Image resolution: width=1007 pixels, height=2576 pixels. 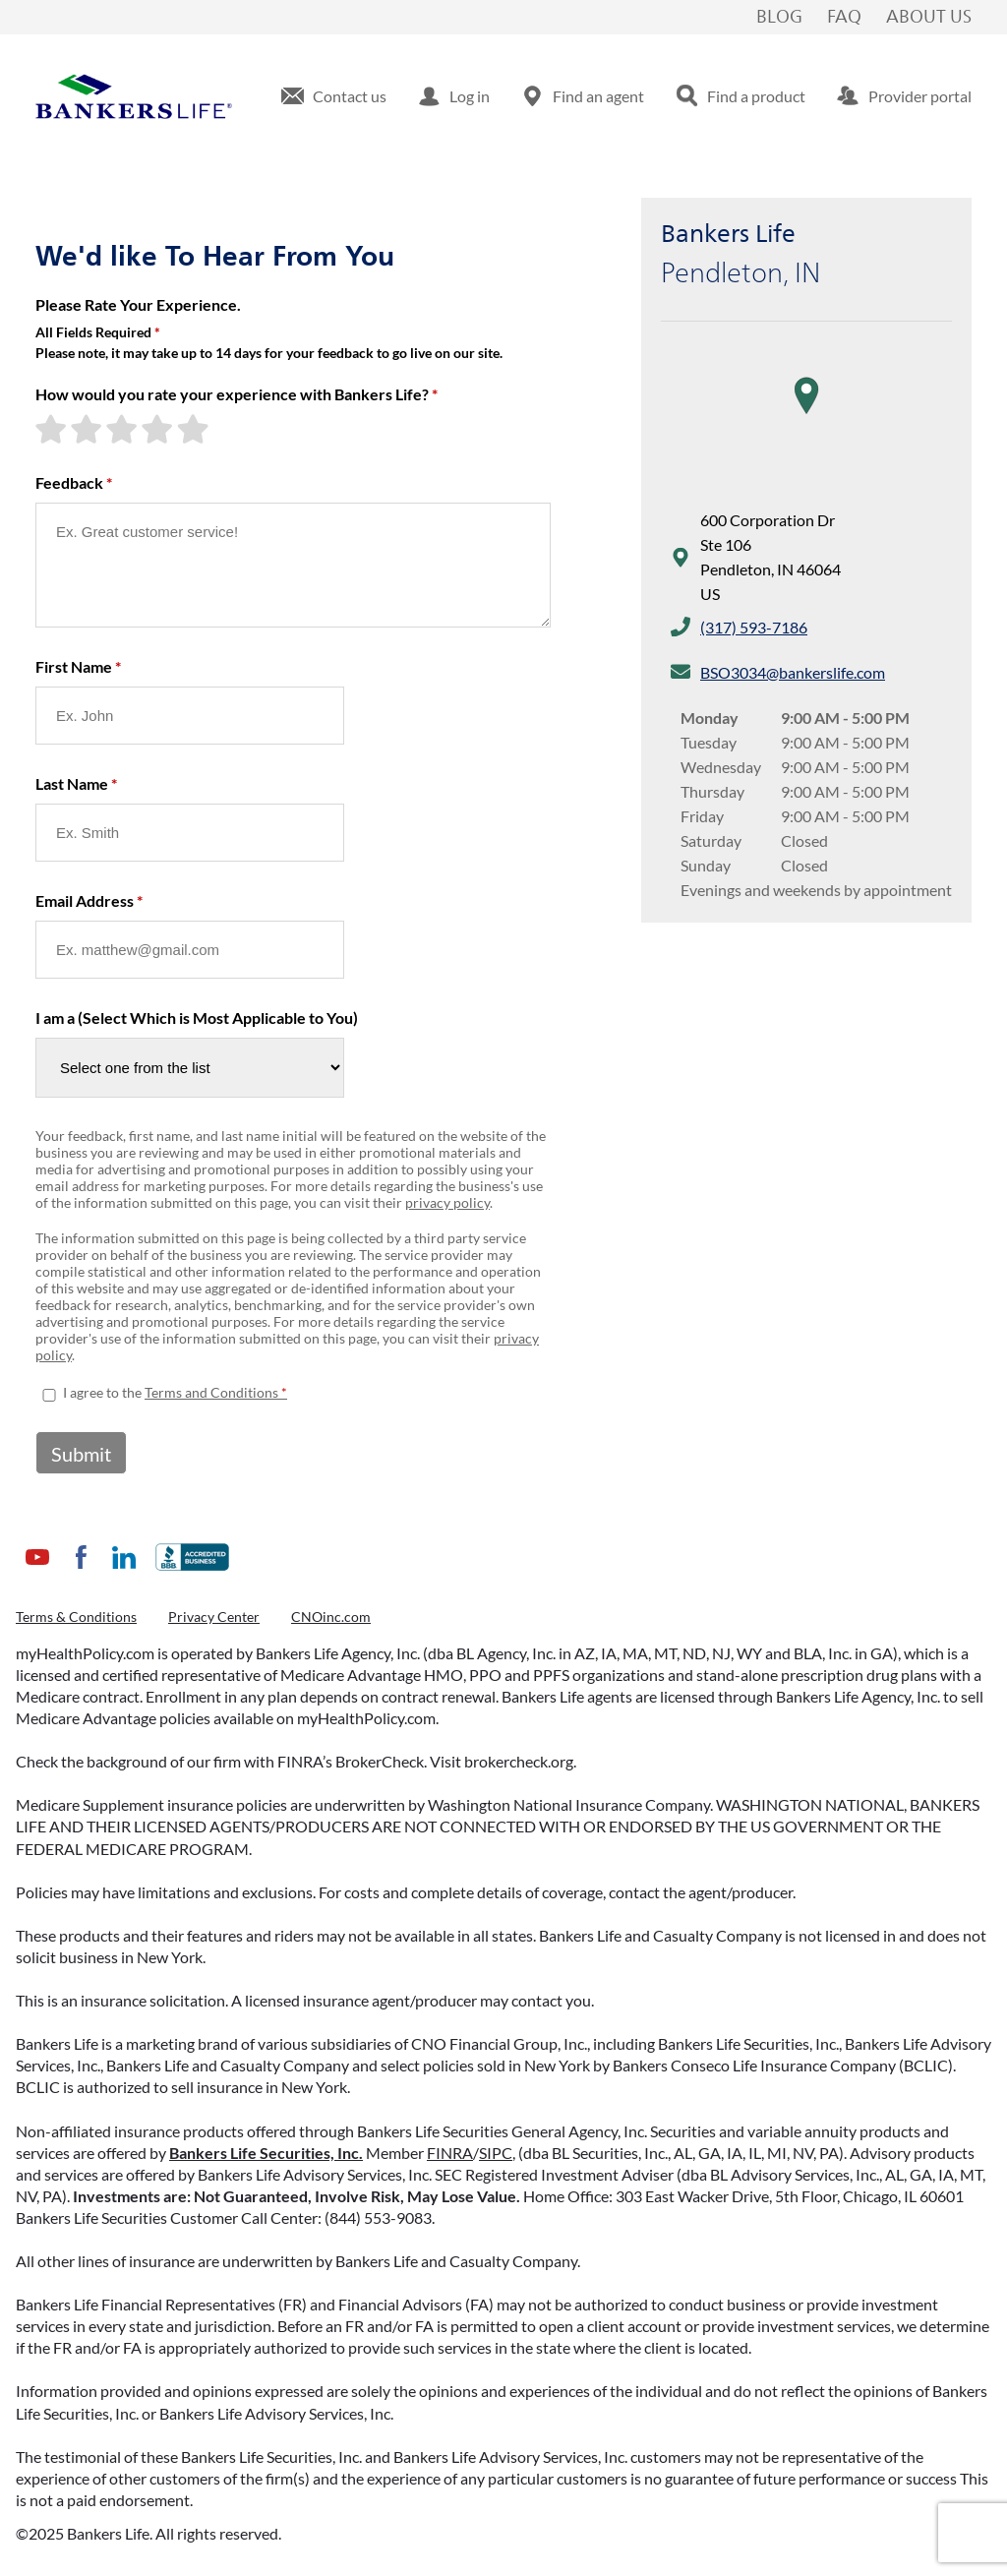 What do you see at coordinates (124, 429) in the screenshot?
I see `[3-star rating]` at bounding box center [124, 429].